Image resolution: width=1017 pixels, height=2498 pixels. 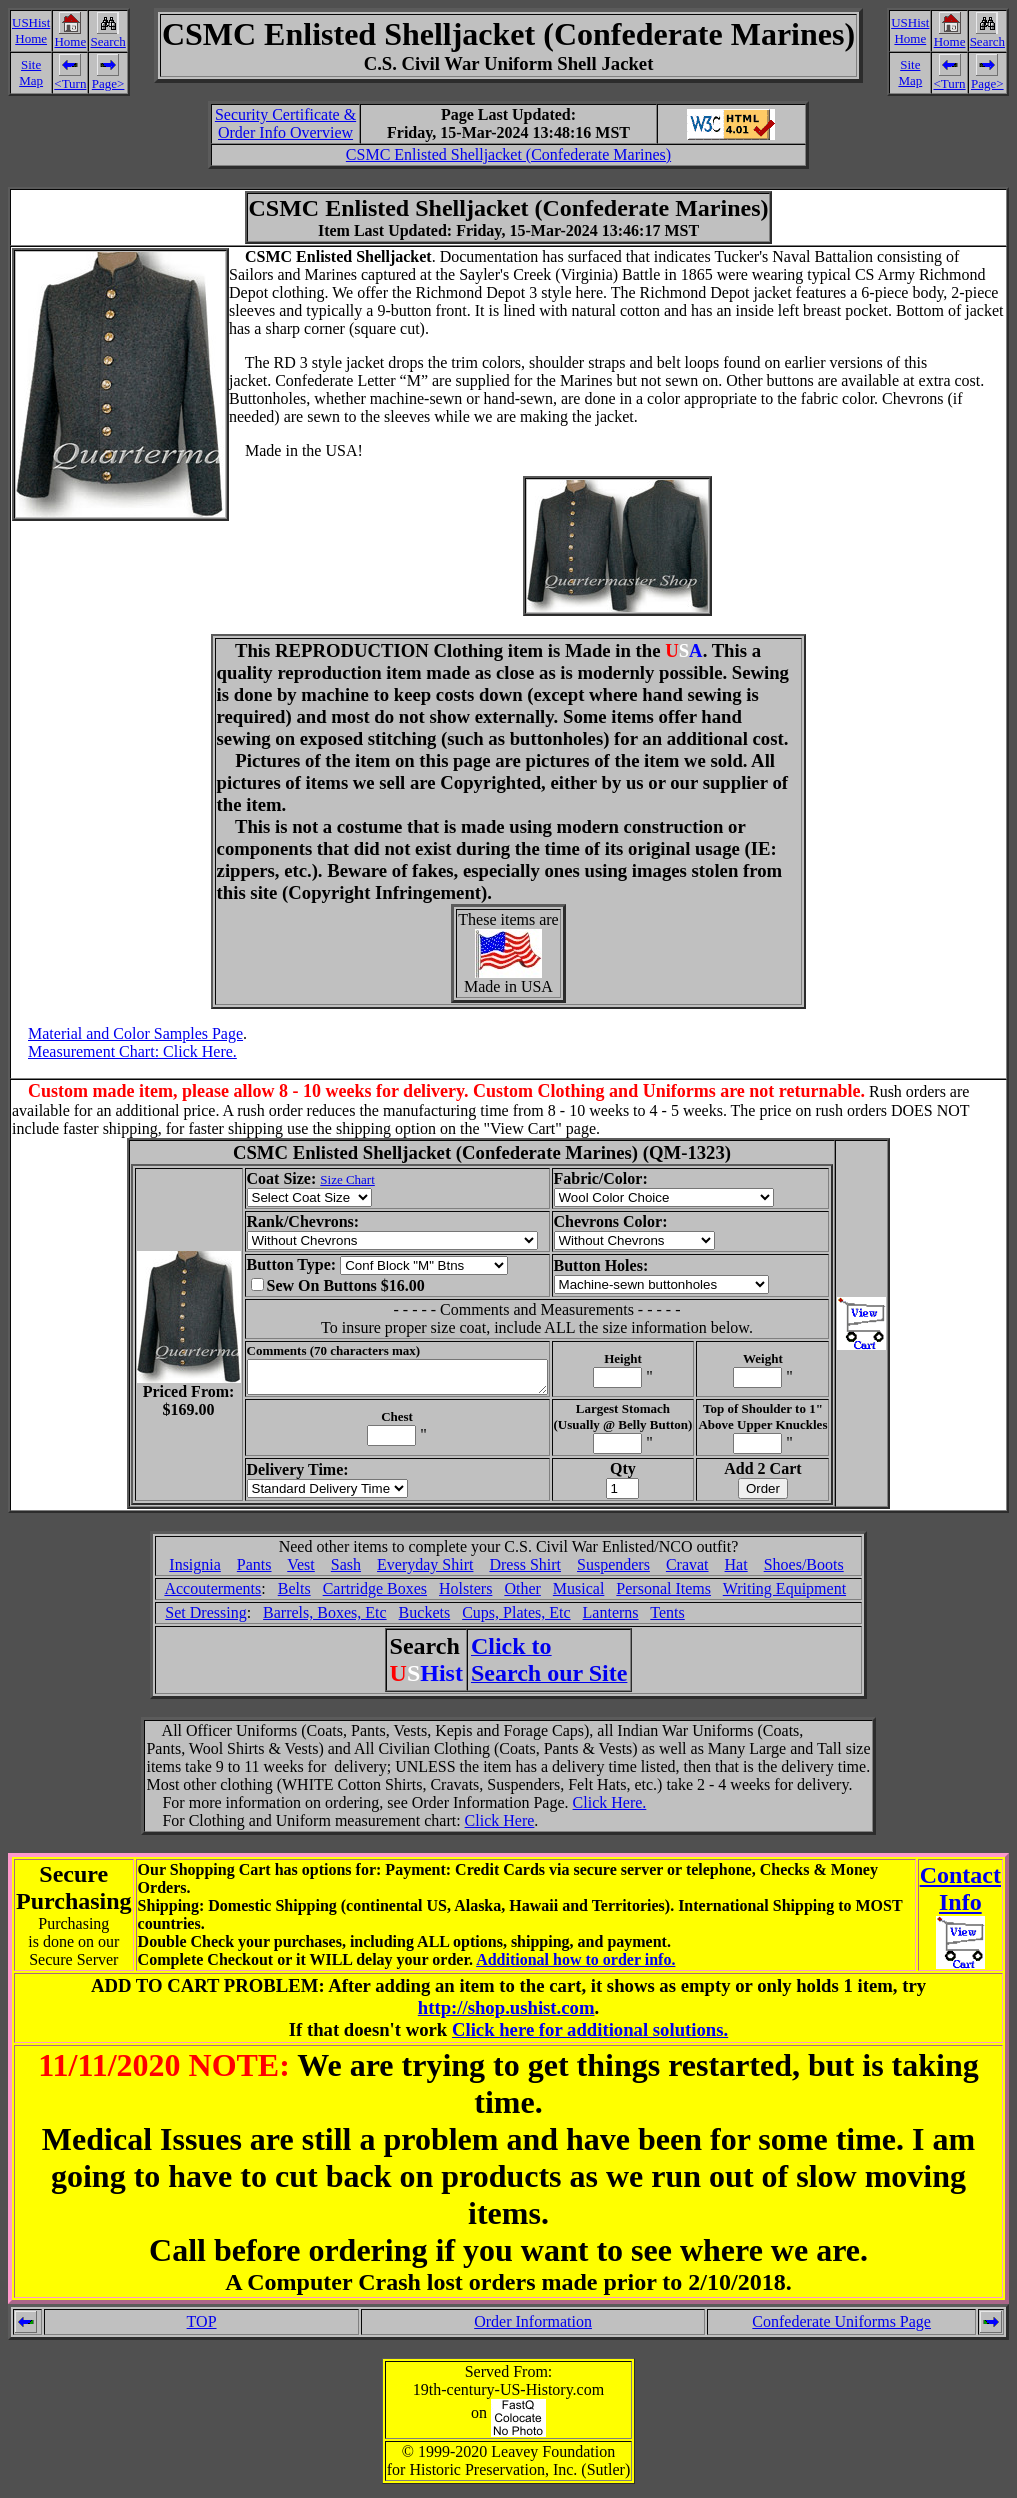 I want to click on Musical, so click(x=579, y=1594).